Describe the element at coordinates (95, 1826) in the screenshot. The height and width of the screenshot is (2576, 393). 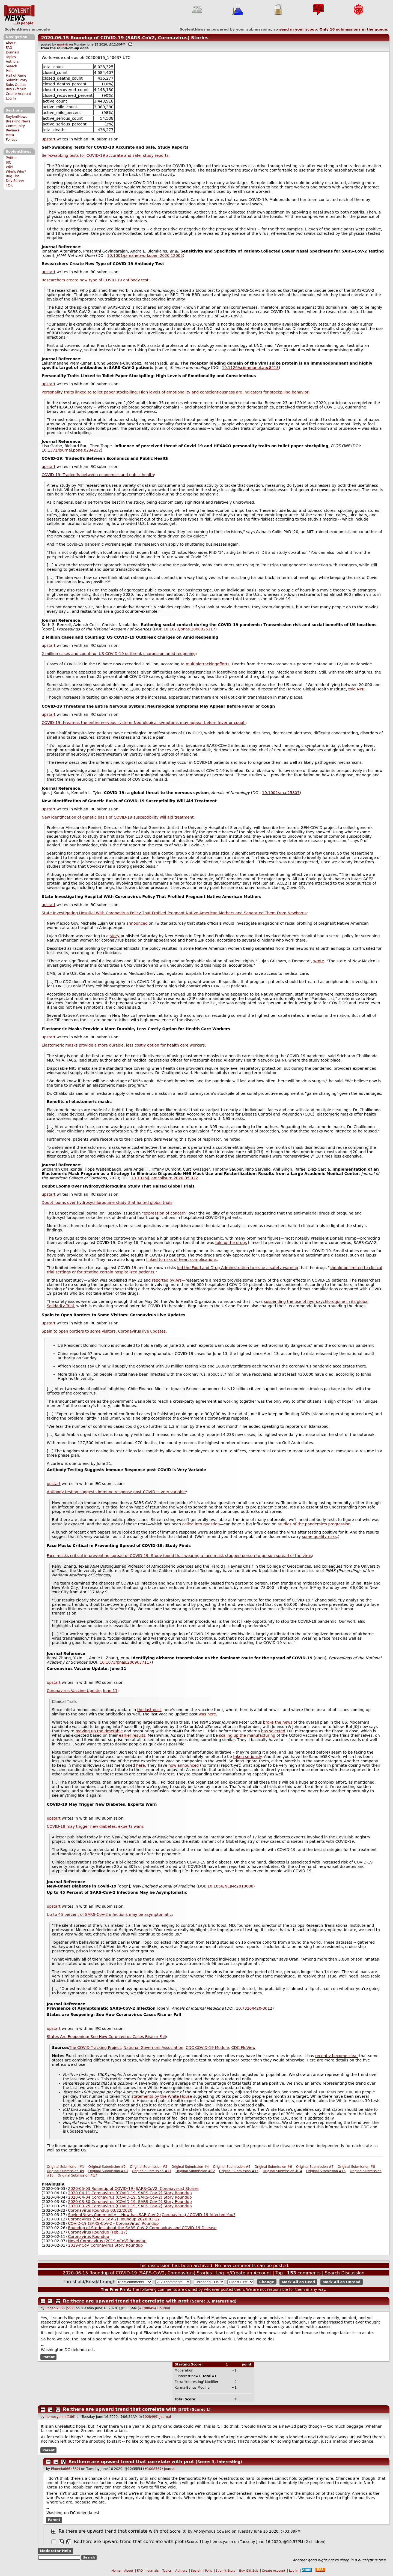
I see `COVID-19 may trigger new diabetes, experts warn` at that location.